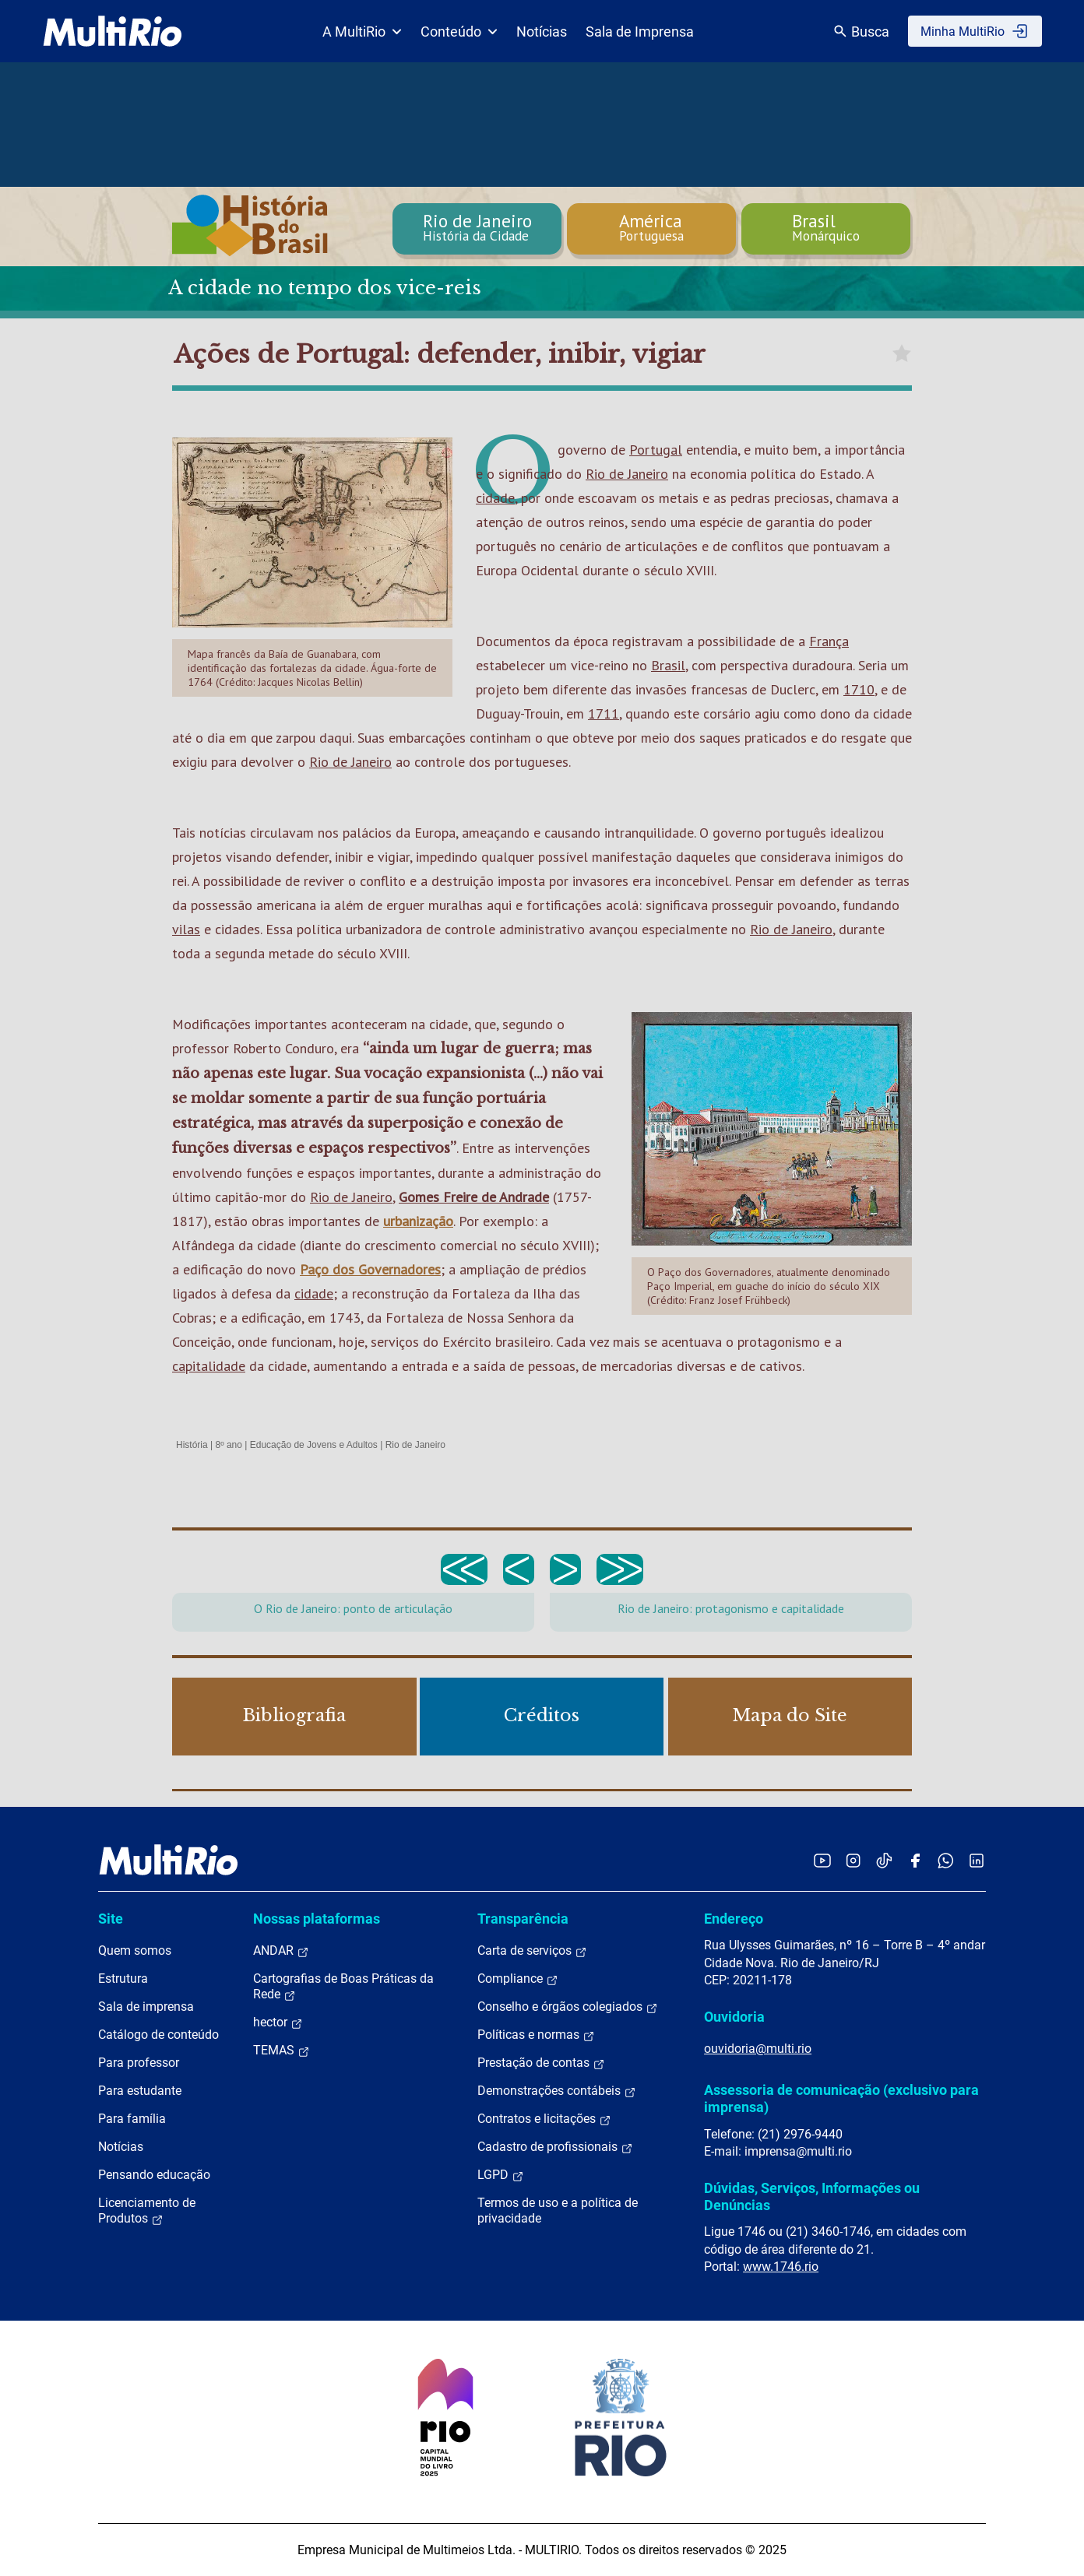 The height and width of the screenshot is (2576, 1084). I want to click on Sala de imprensa, so click(146, 2006).